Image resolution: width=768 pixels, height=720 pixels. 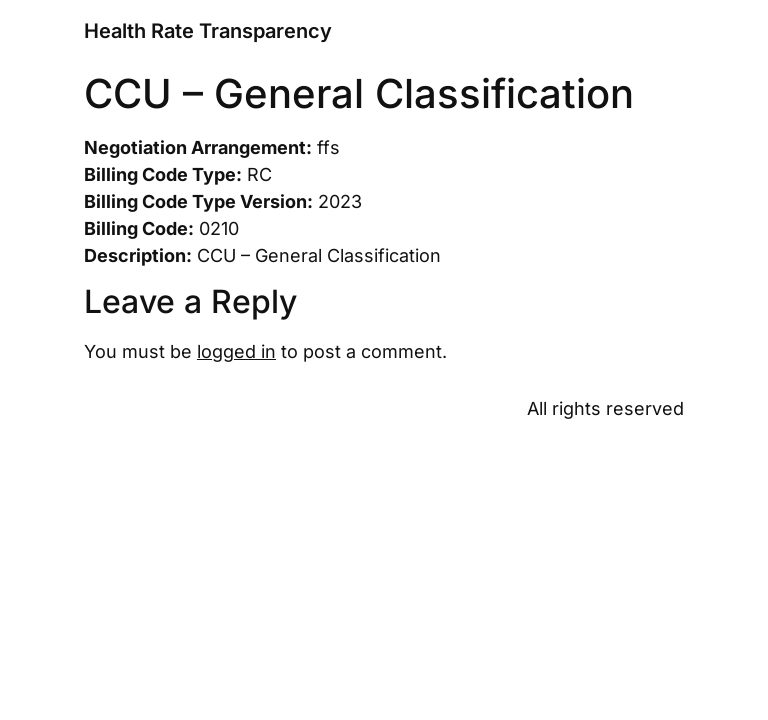 I want to click on logged in, so click(x=236, y=351).